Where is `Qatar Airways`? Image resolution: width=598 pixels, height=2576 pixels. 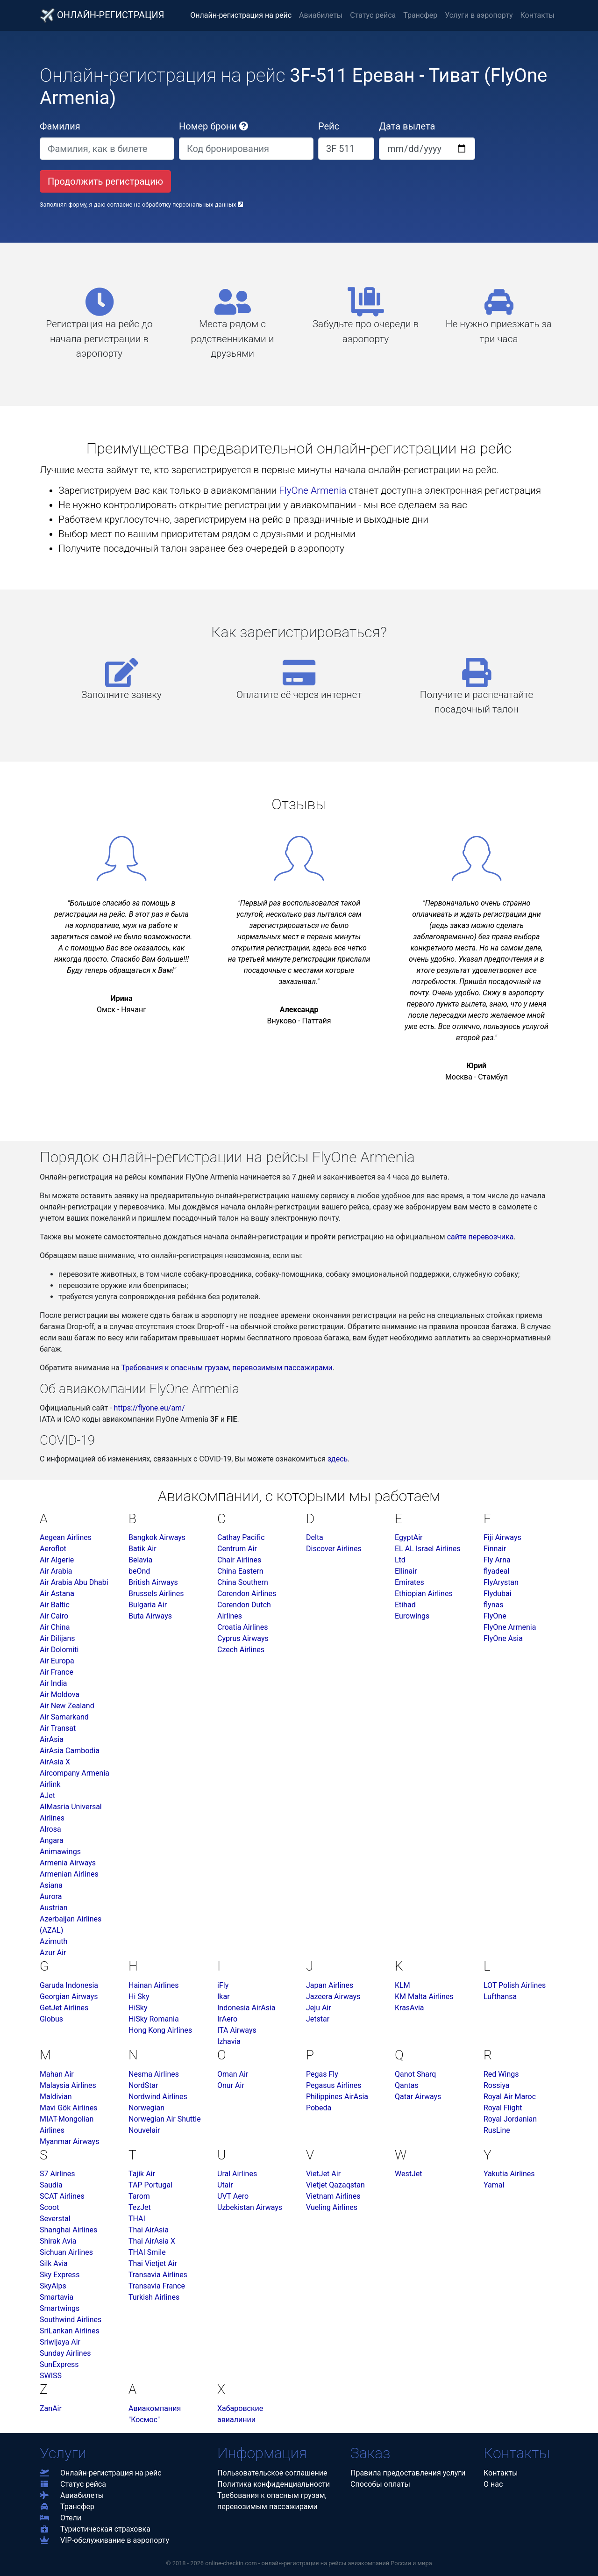 Qatar Airways is located at coordinates (418, 2096).